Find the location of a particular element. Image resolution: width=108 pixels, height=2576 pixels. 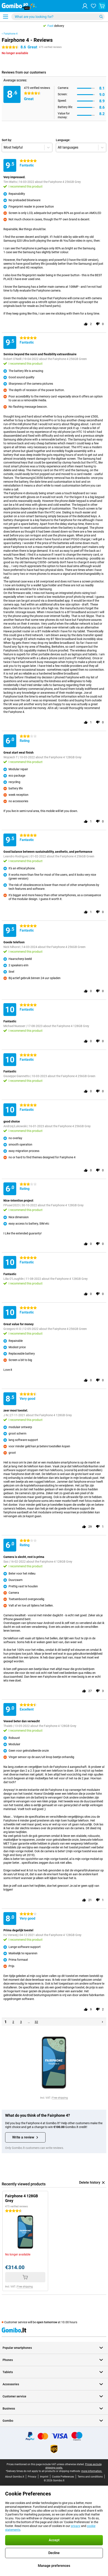

[Find and select your model] is located at coordinates (58, 16).